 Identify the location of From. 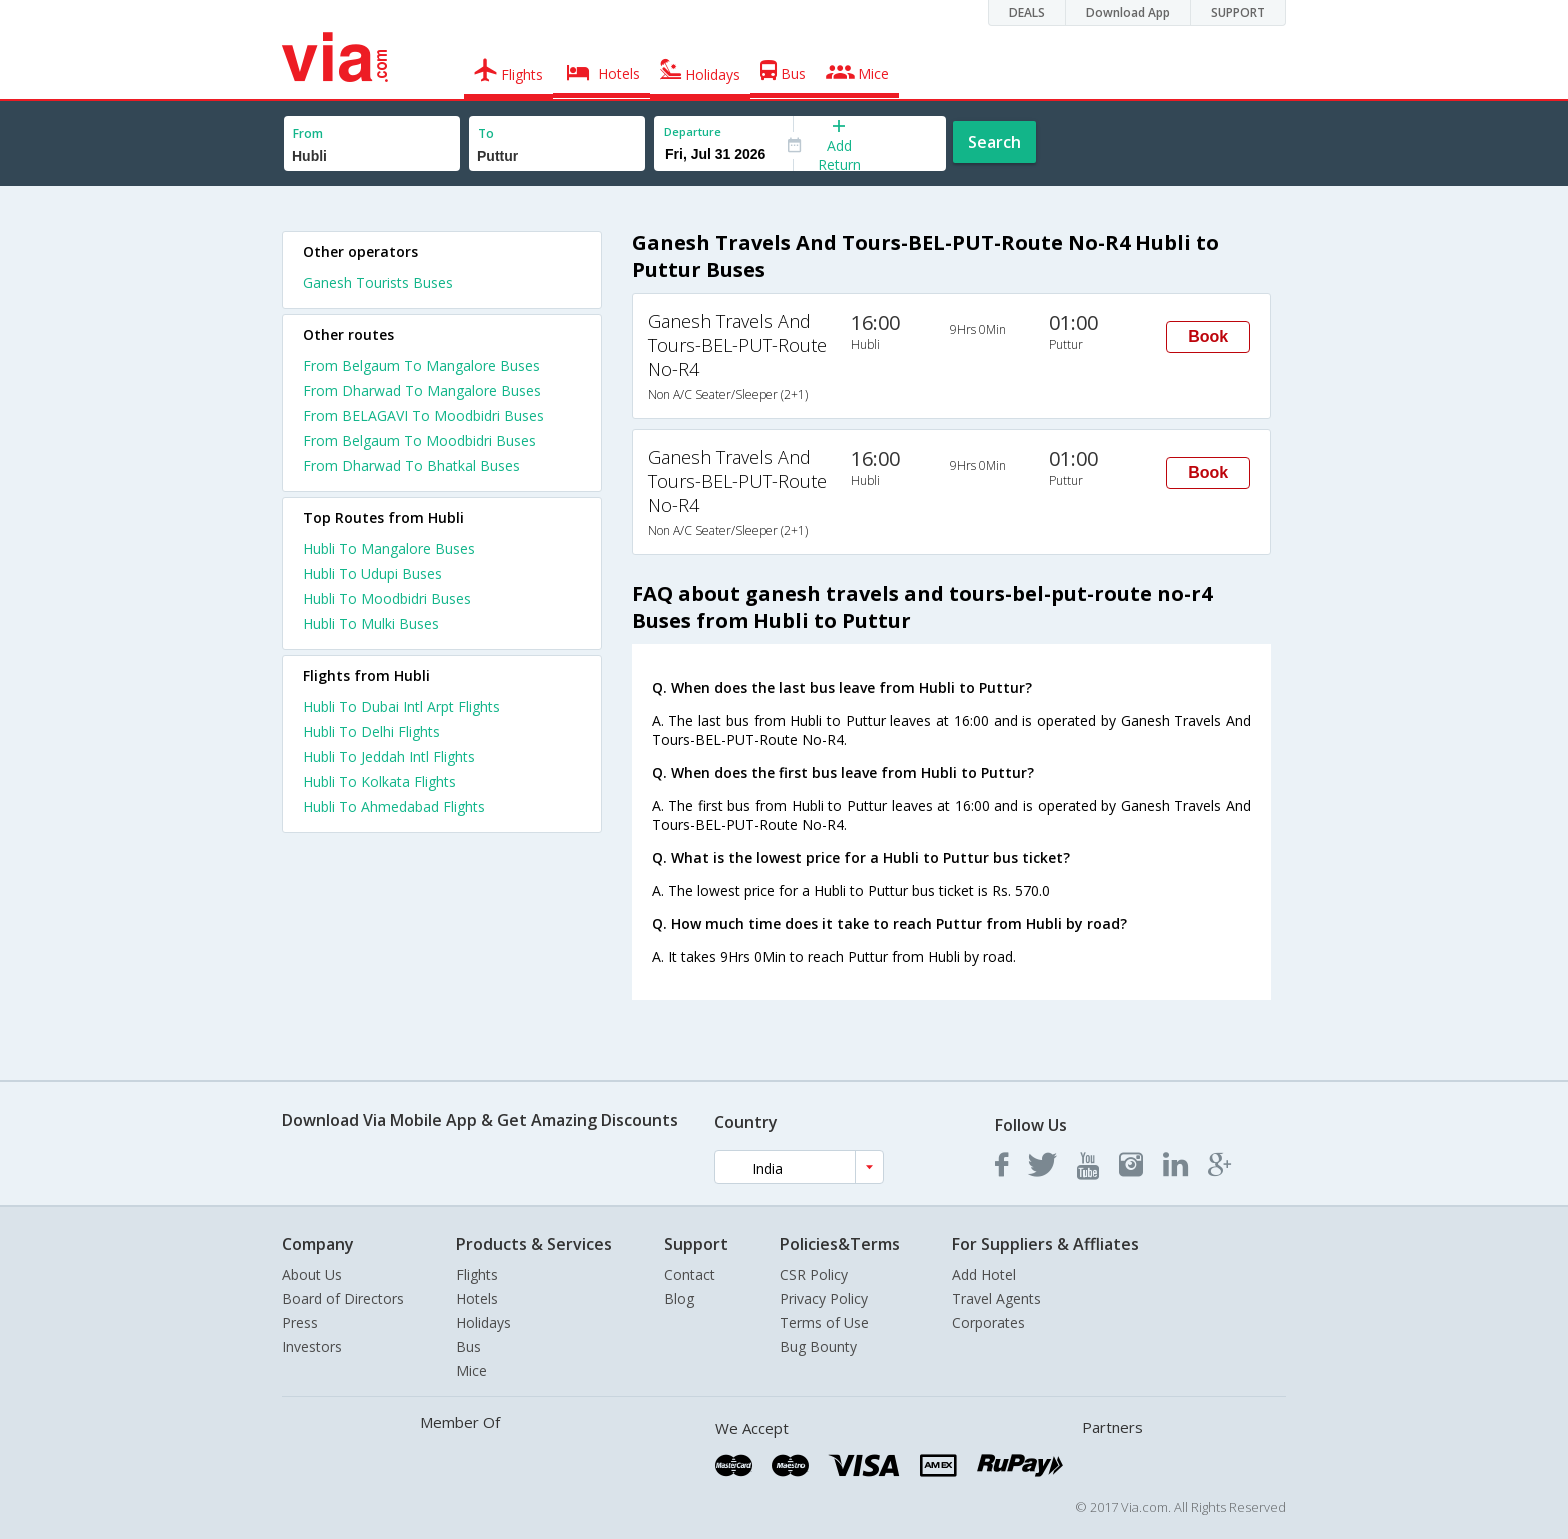
(308, 133).